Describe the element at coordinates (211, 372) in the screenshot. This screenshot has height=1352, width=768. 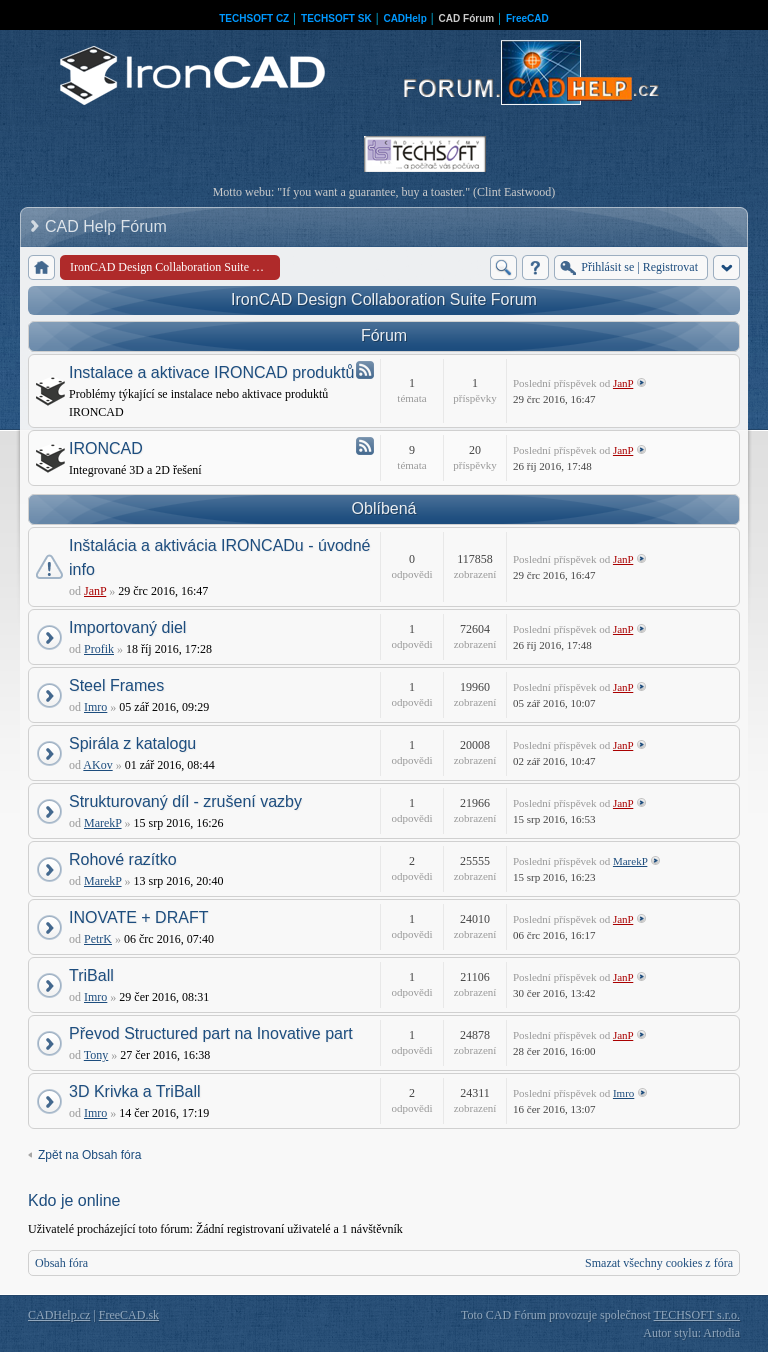
I see `Instalace a aktivace IRONCAD produktů` at that location.